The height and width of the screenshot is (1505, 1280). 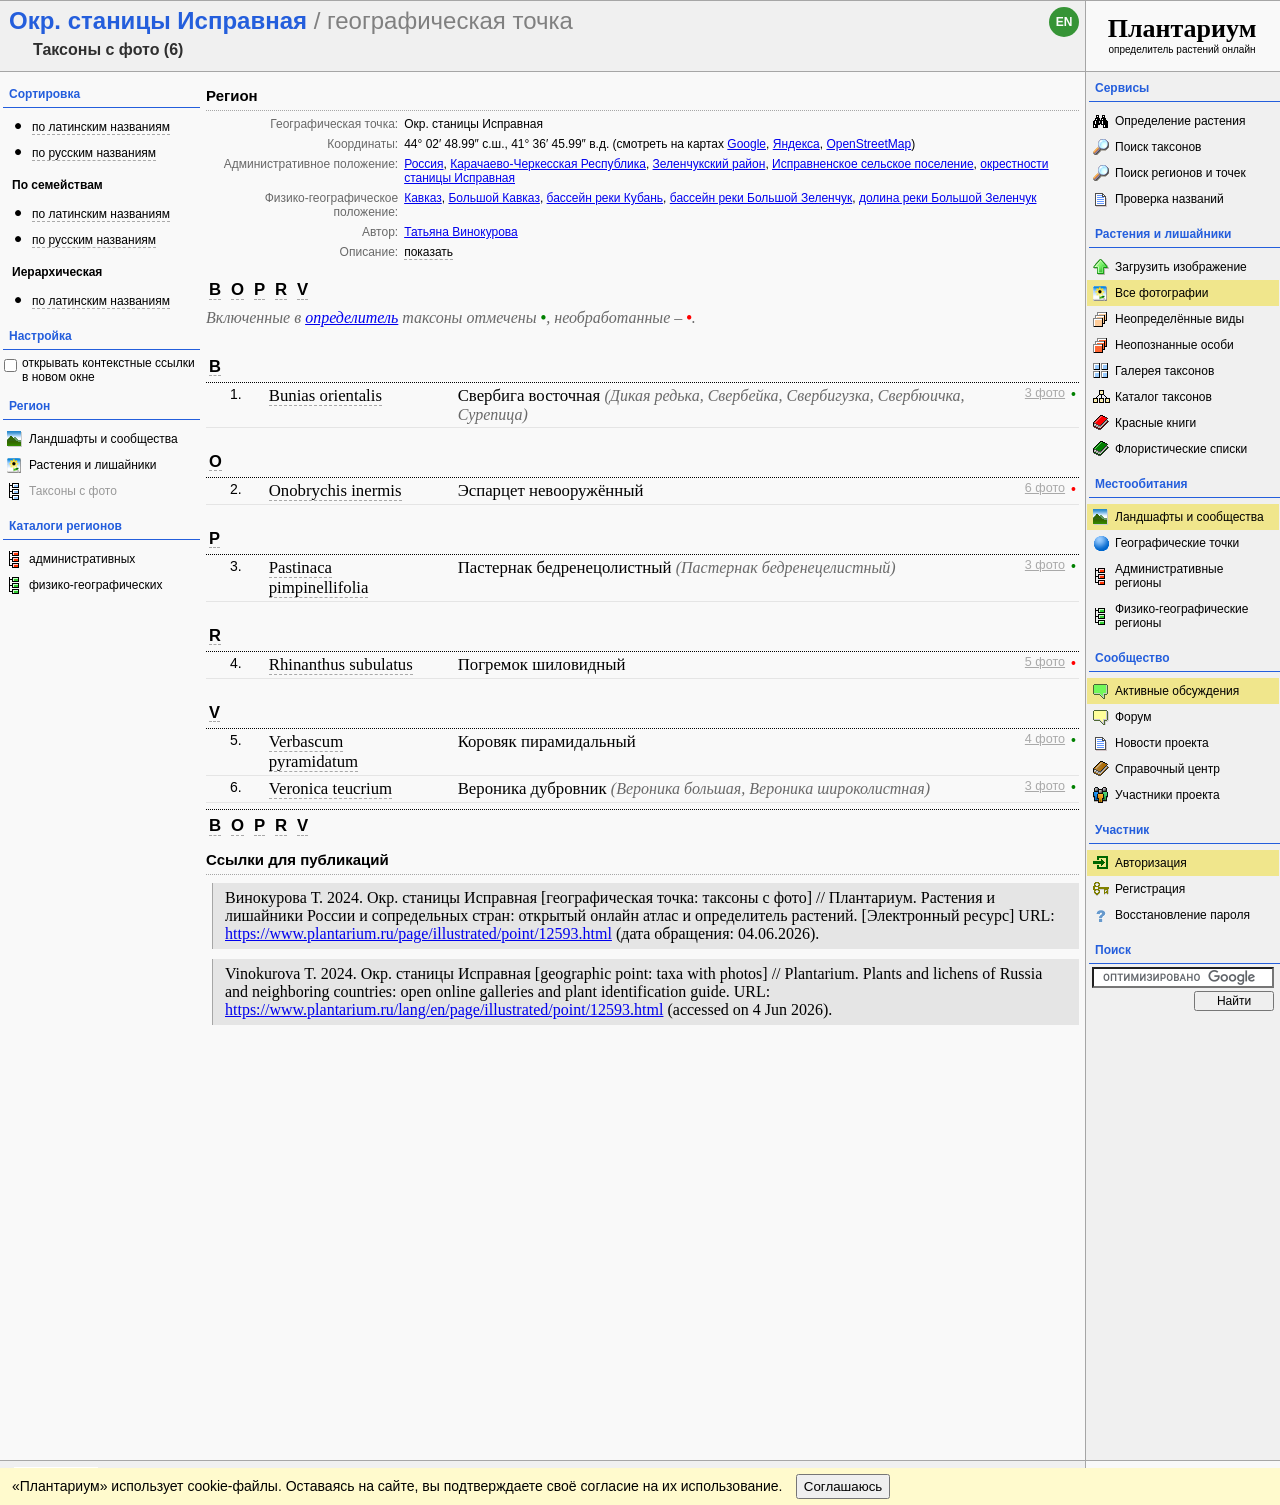 What do you see at coordinates (1150, 889) in the screenshot?
I see `Регистрация` at bounding box center [1150, 889].